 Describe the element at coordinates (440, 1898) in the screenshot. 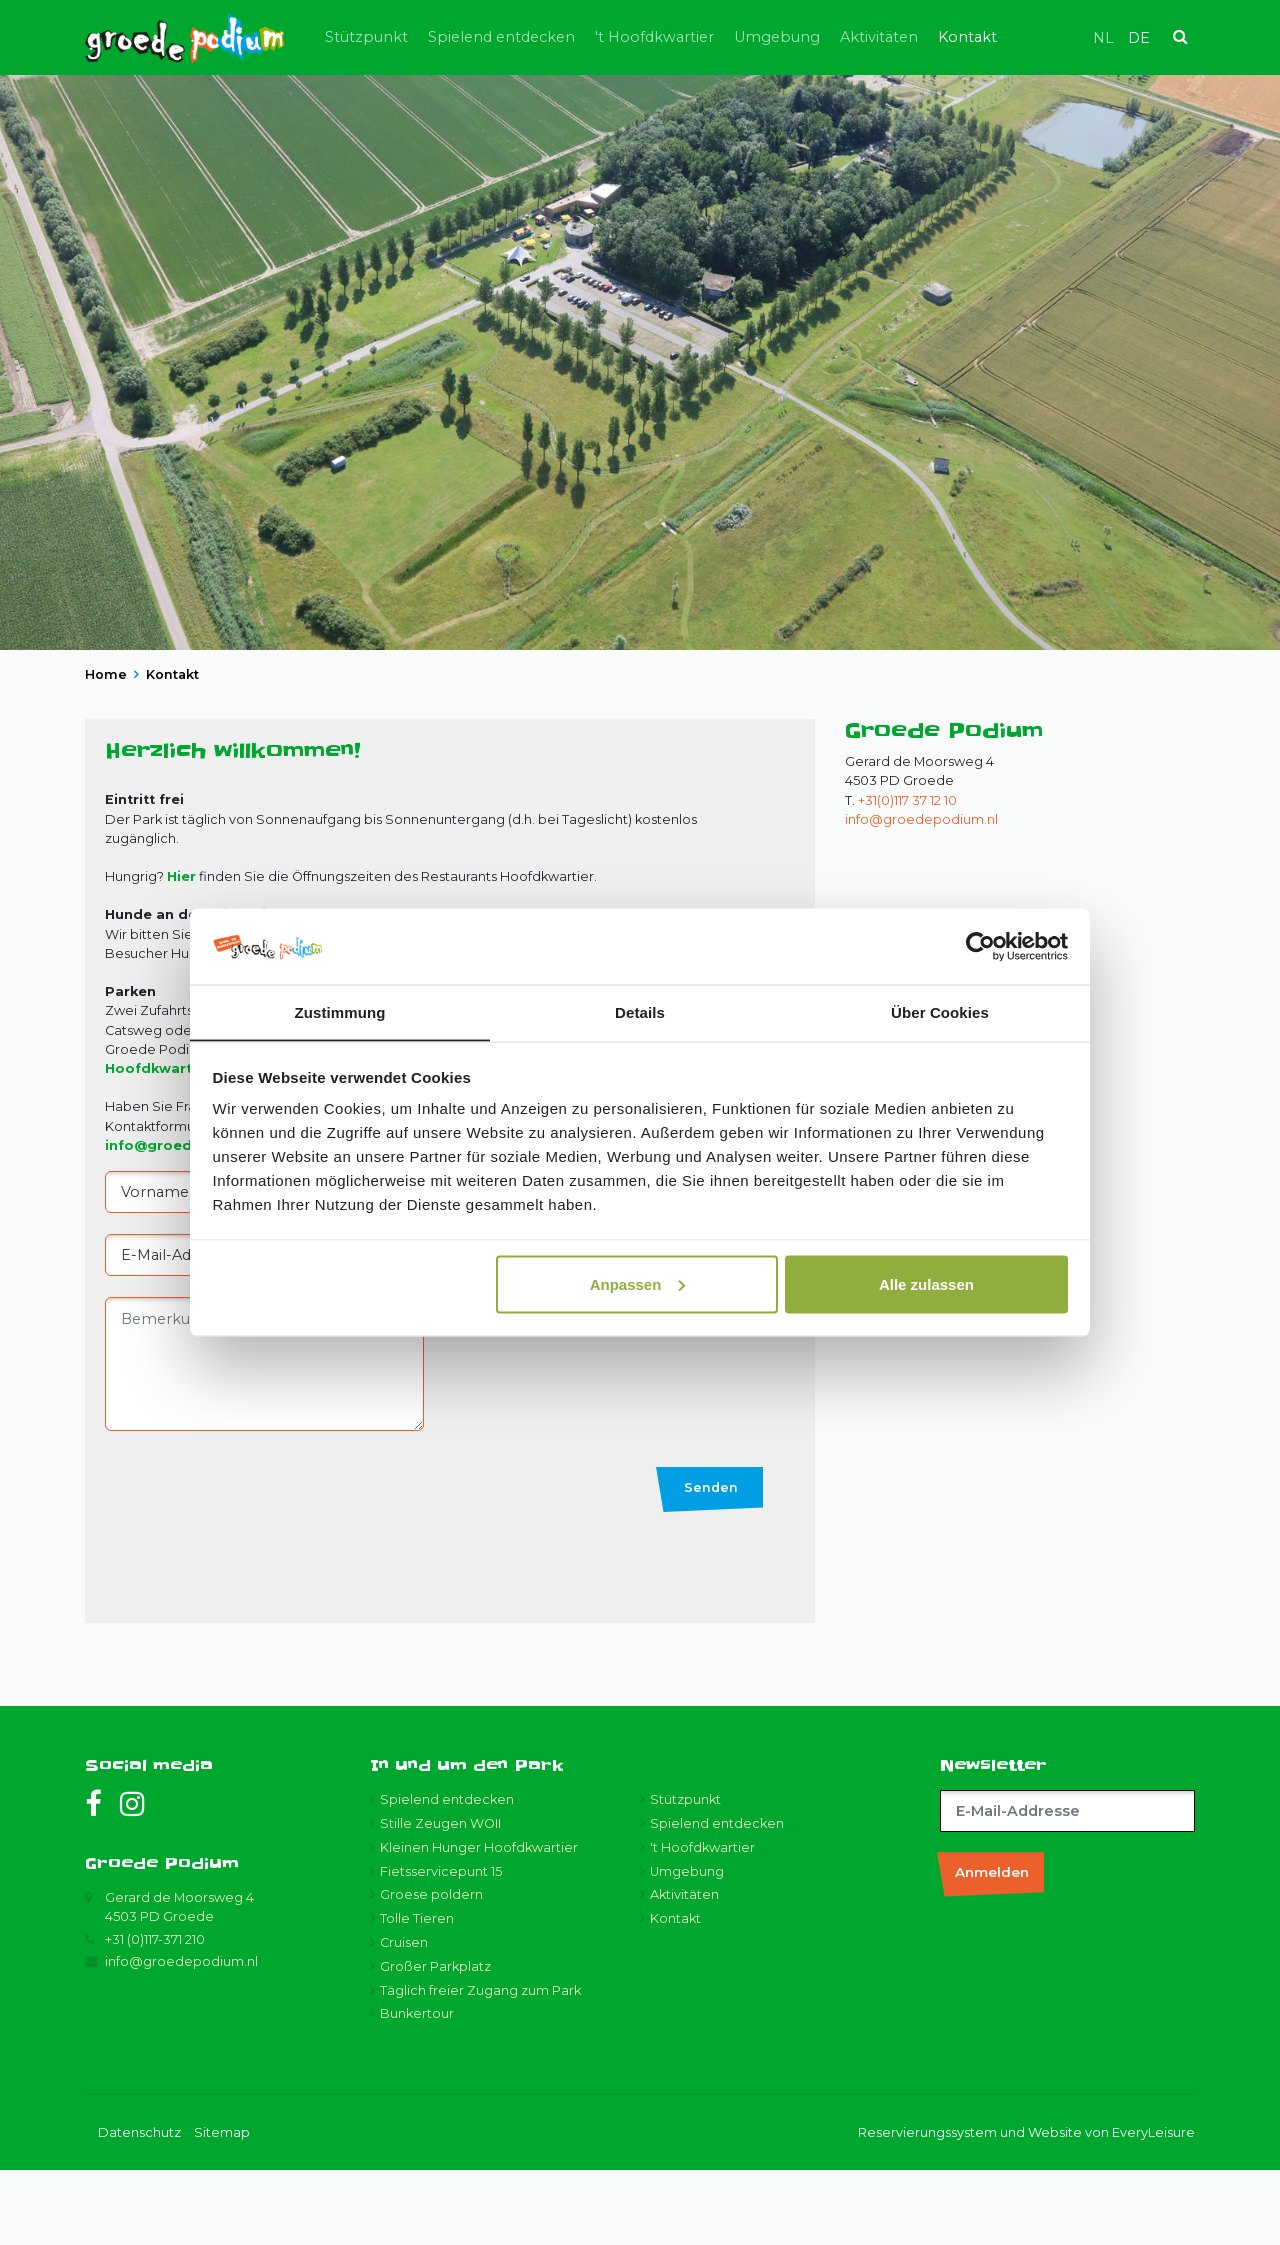

I see `Stille Zeugen WOII` at that location.